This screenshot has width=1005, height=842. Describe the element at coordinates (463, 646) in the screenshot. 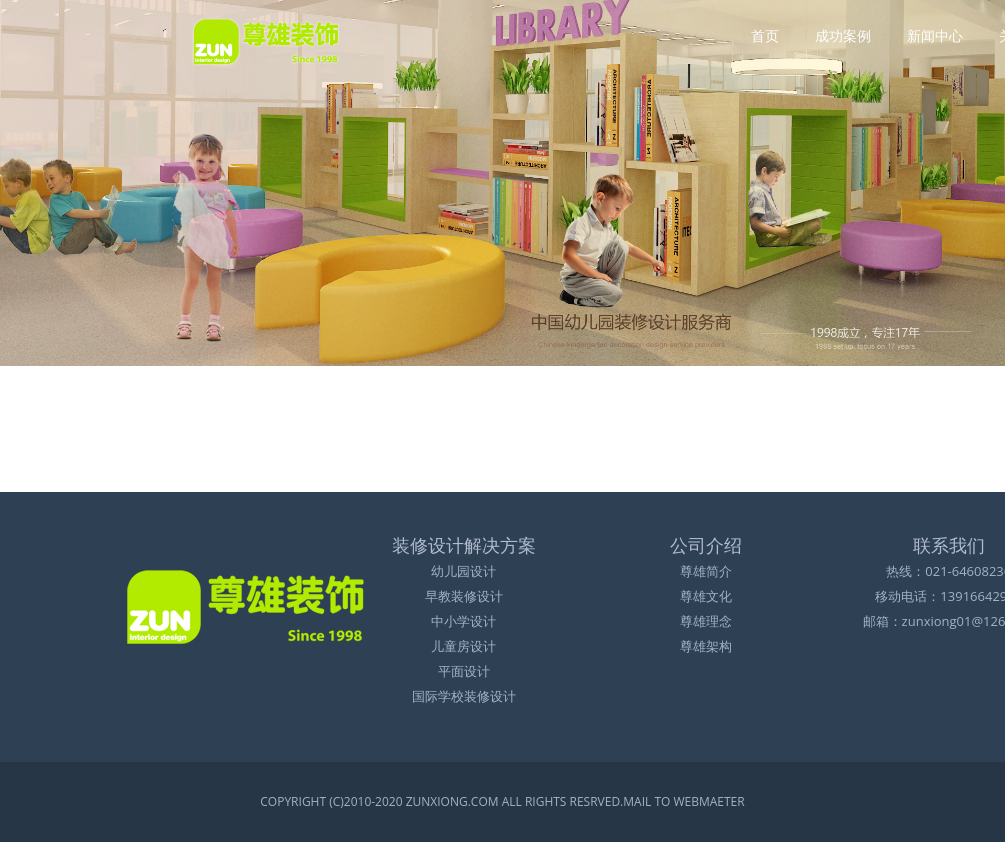

I see `儿童房设计` at that location.